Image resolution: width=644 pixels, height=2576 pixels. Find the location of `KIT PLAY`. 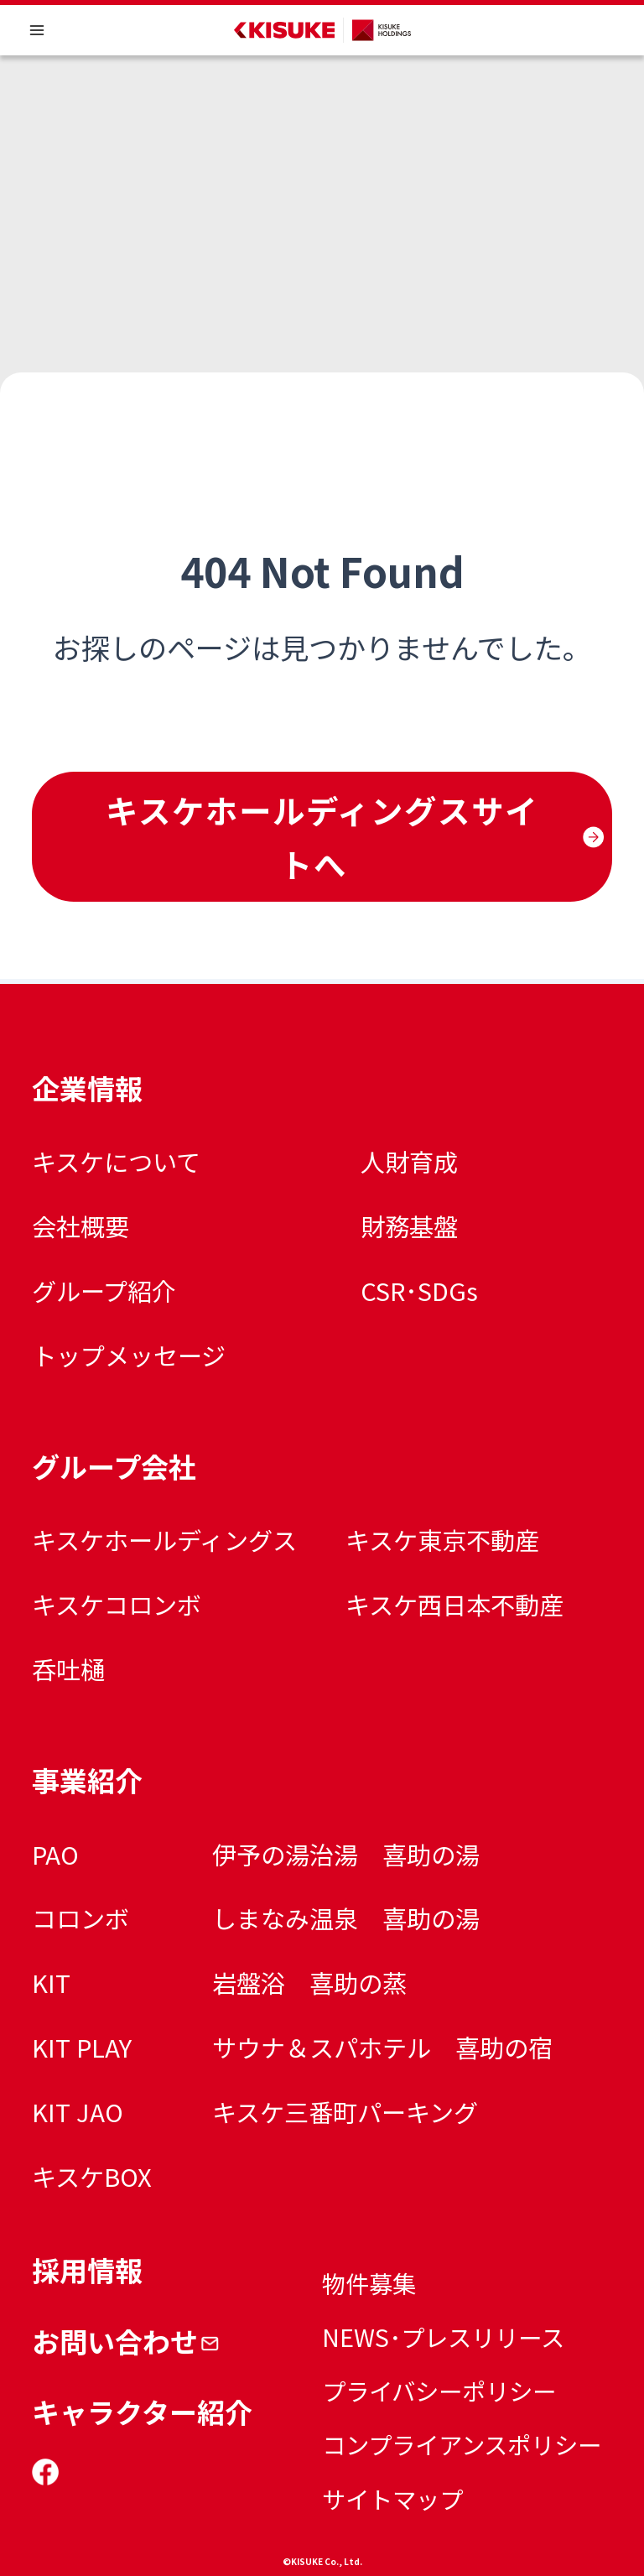

KIT PLAY is located at coordinates (82, 2046).